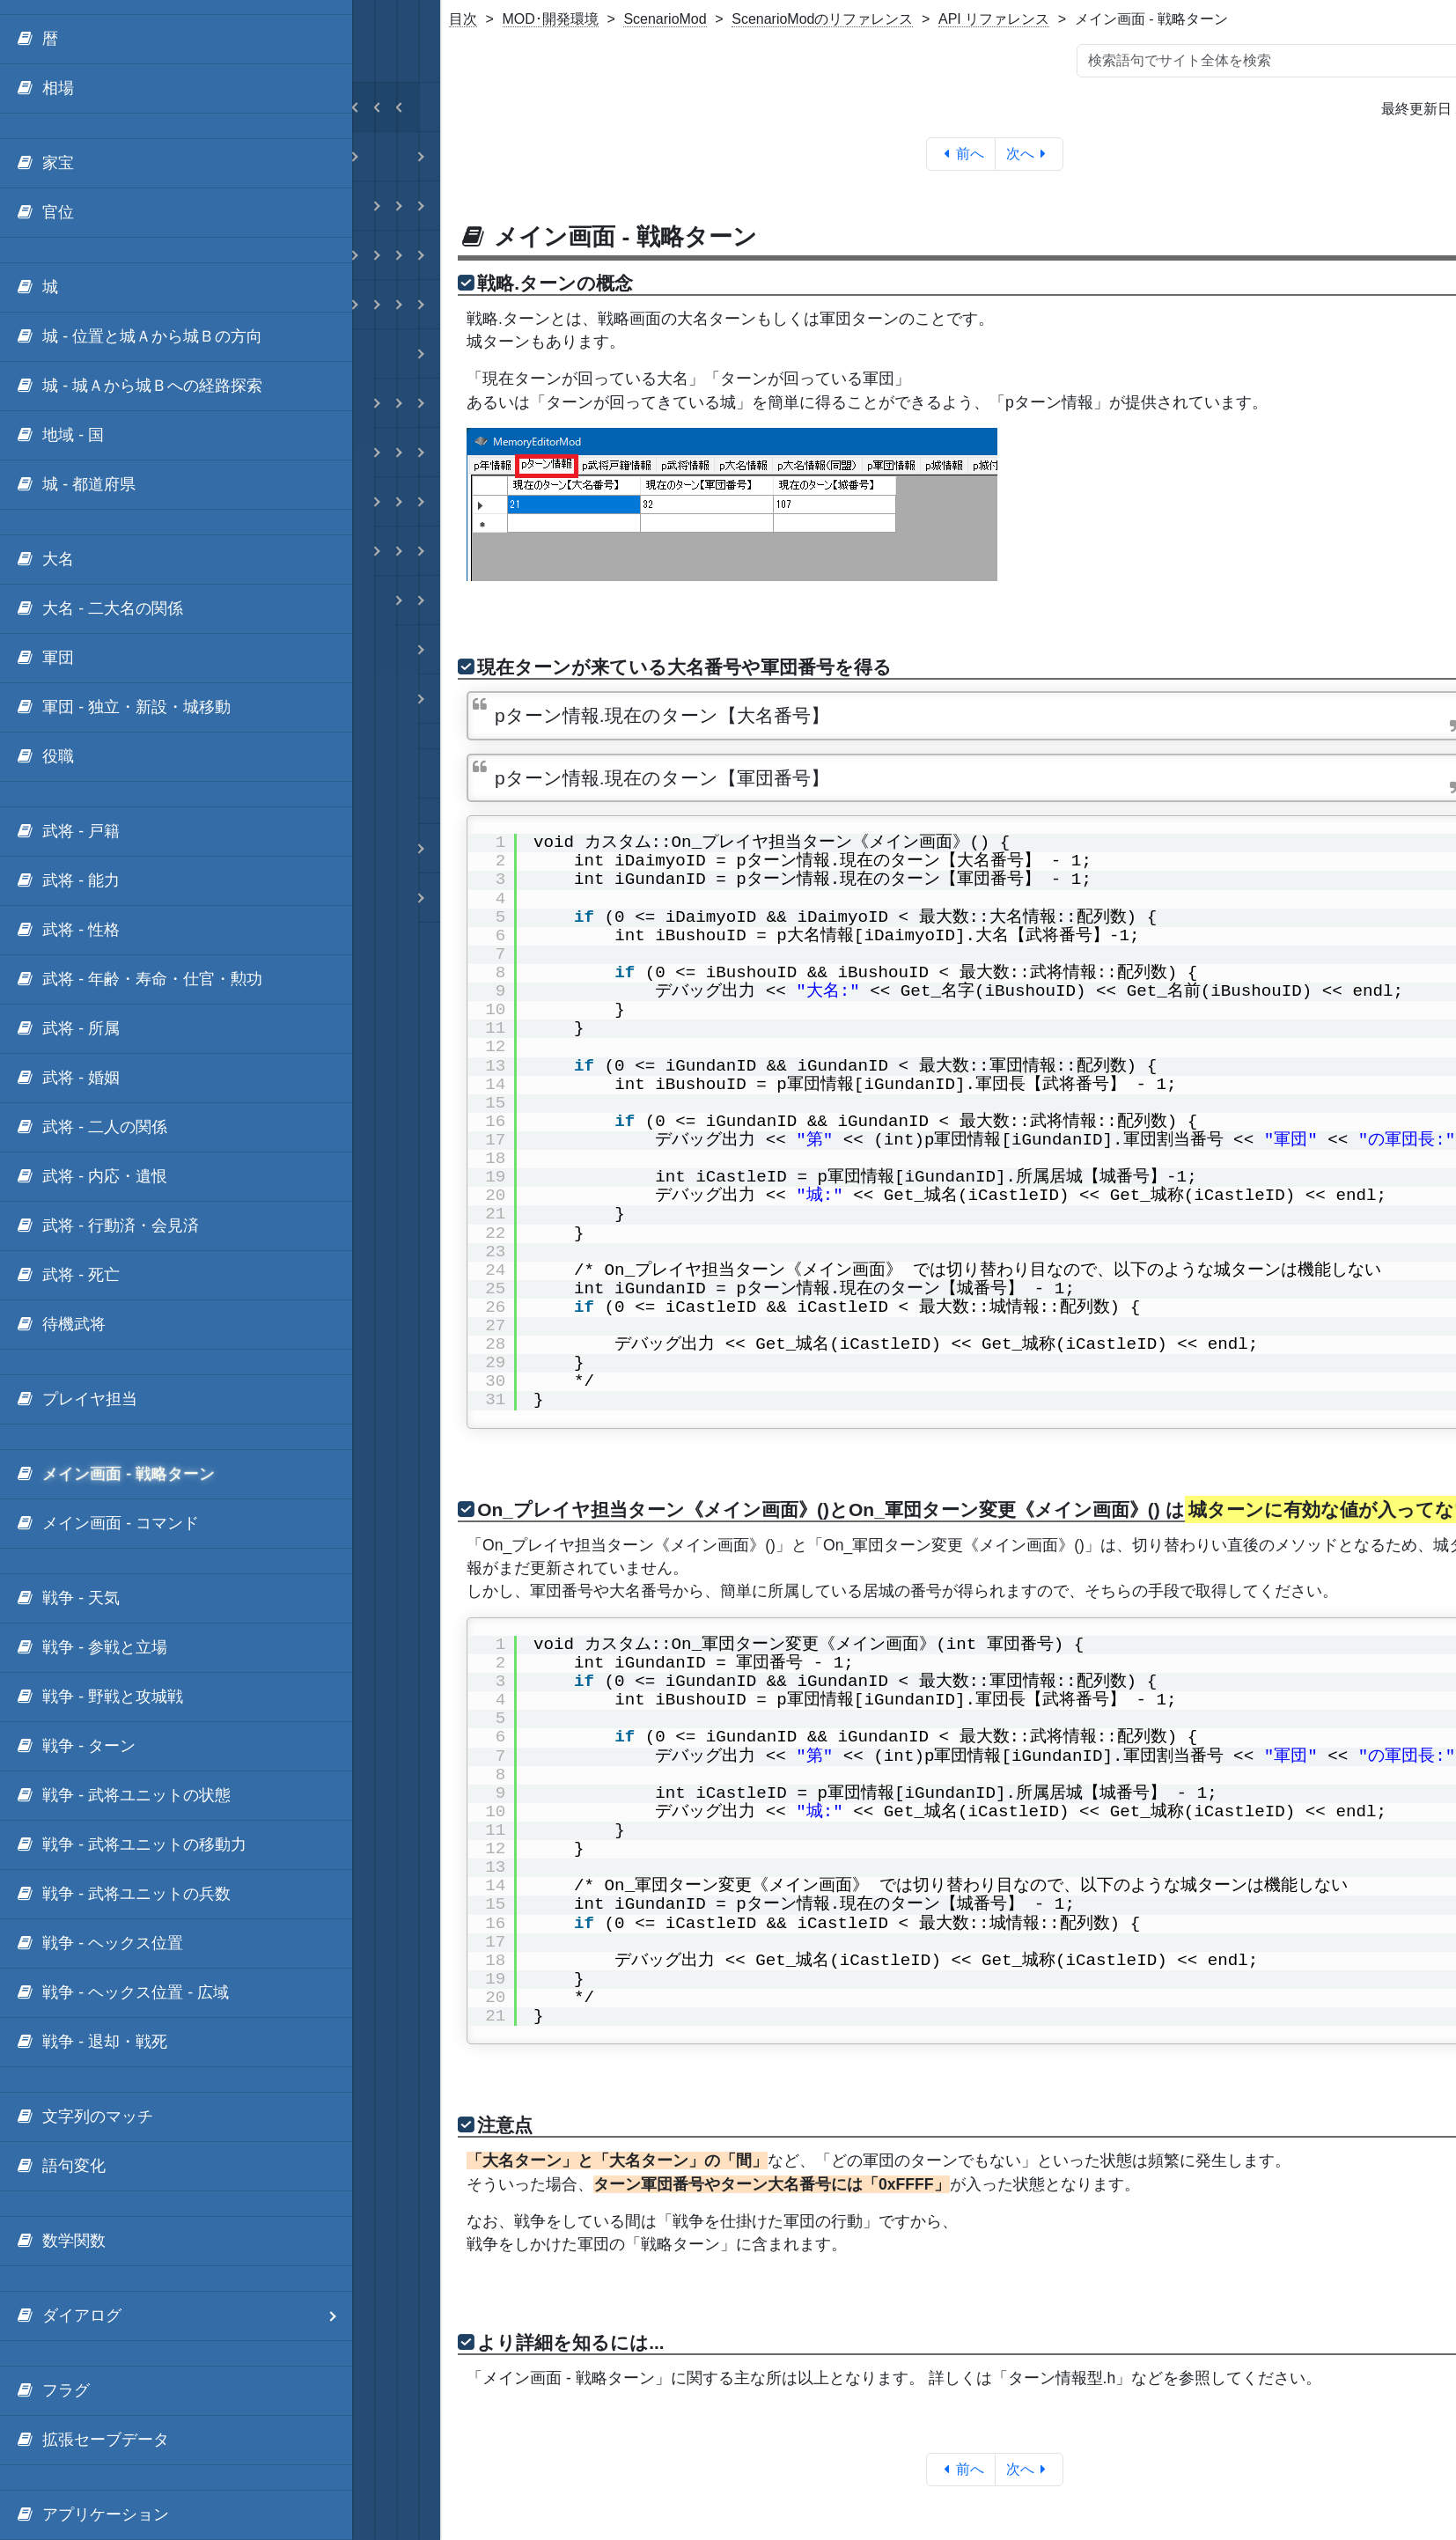  Describe the element at coordinates (551, 18) in the screenshot. I see `MOD･開発環境` at that location.